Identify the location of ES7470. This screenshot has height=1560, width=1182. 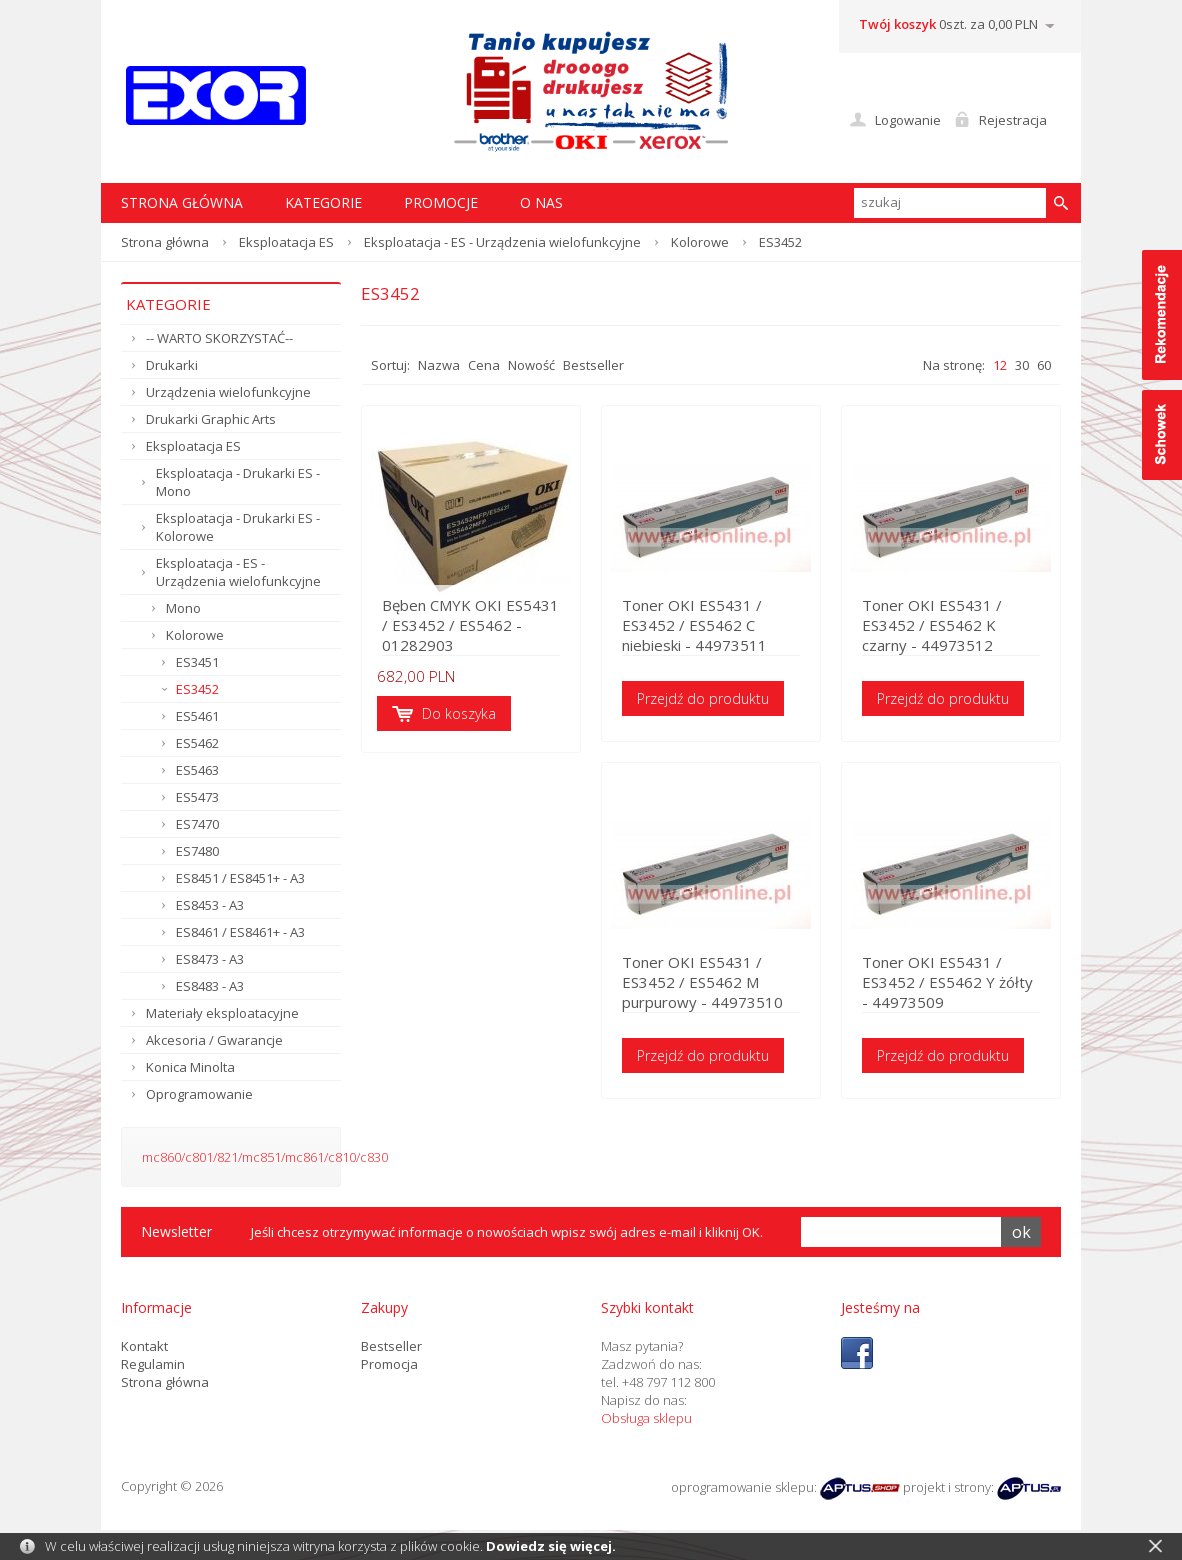
(197, 824).